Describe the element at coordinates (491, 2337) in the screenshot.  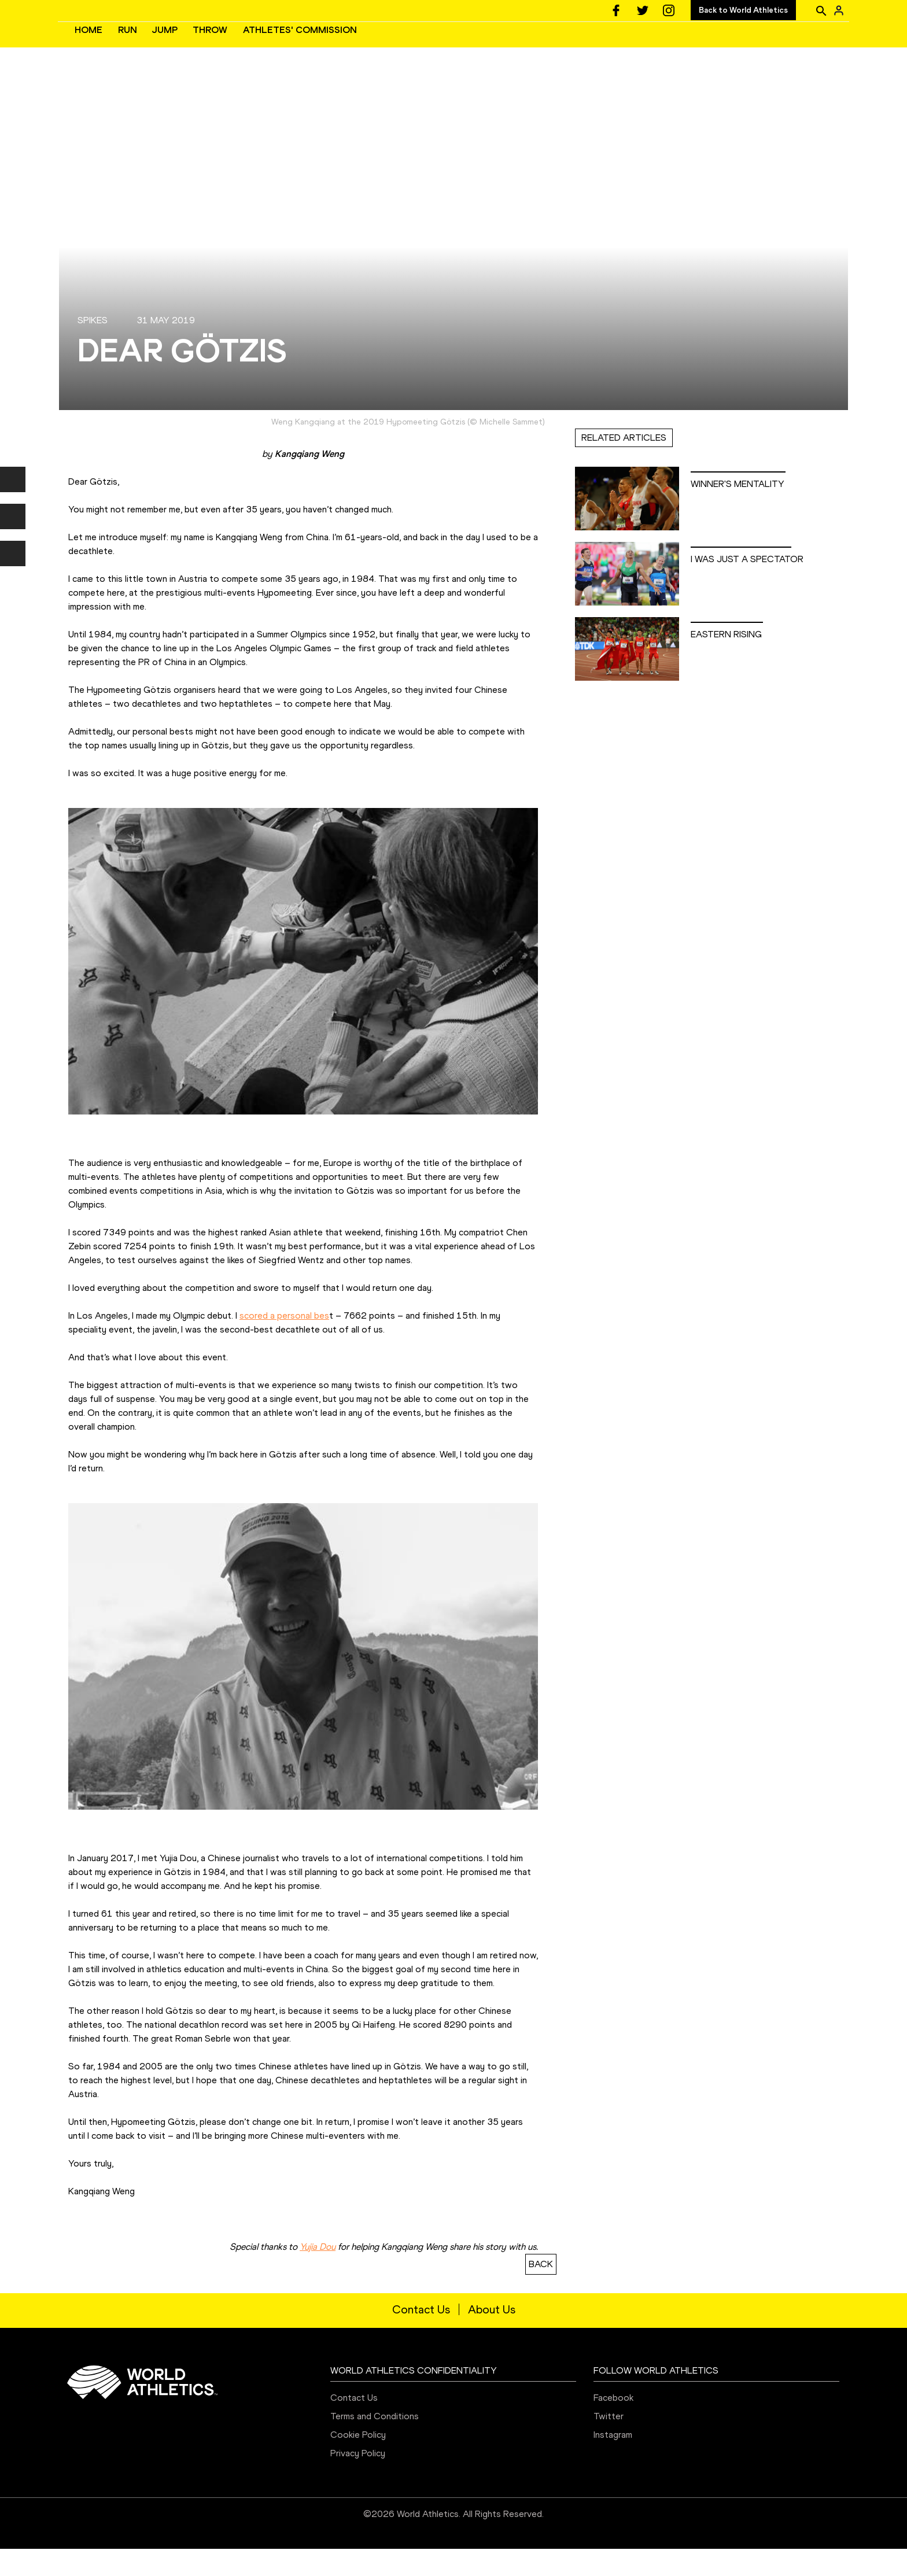
I see `About Us` at that location.